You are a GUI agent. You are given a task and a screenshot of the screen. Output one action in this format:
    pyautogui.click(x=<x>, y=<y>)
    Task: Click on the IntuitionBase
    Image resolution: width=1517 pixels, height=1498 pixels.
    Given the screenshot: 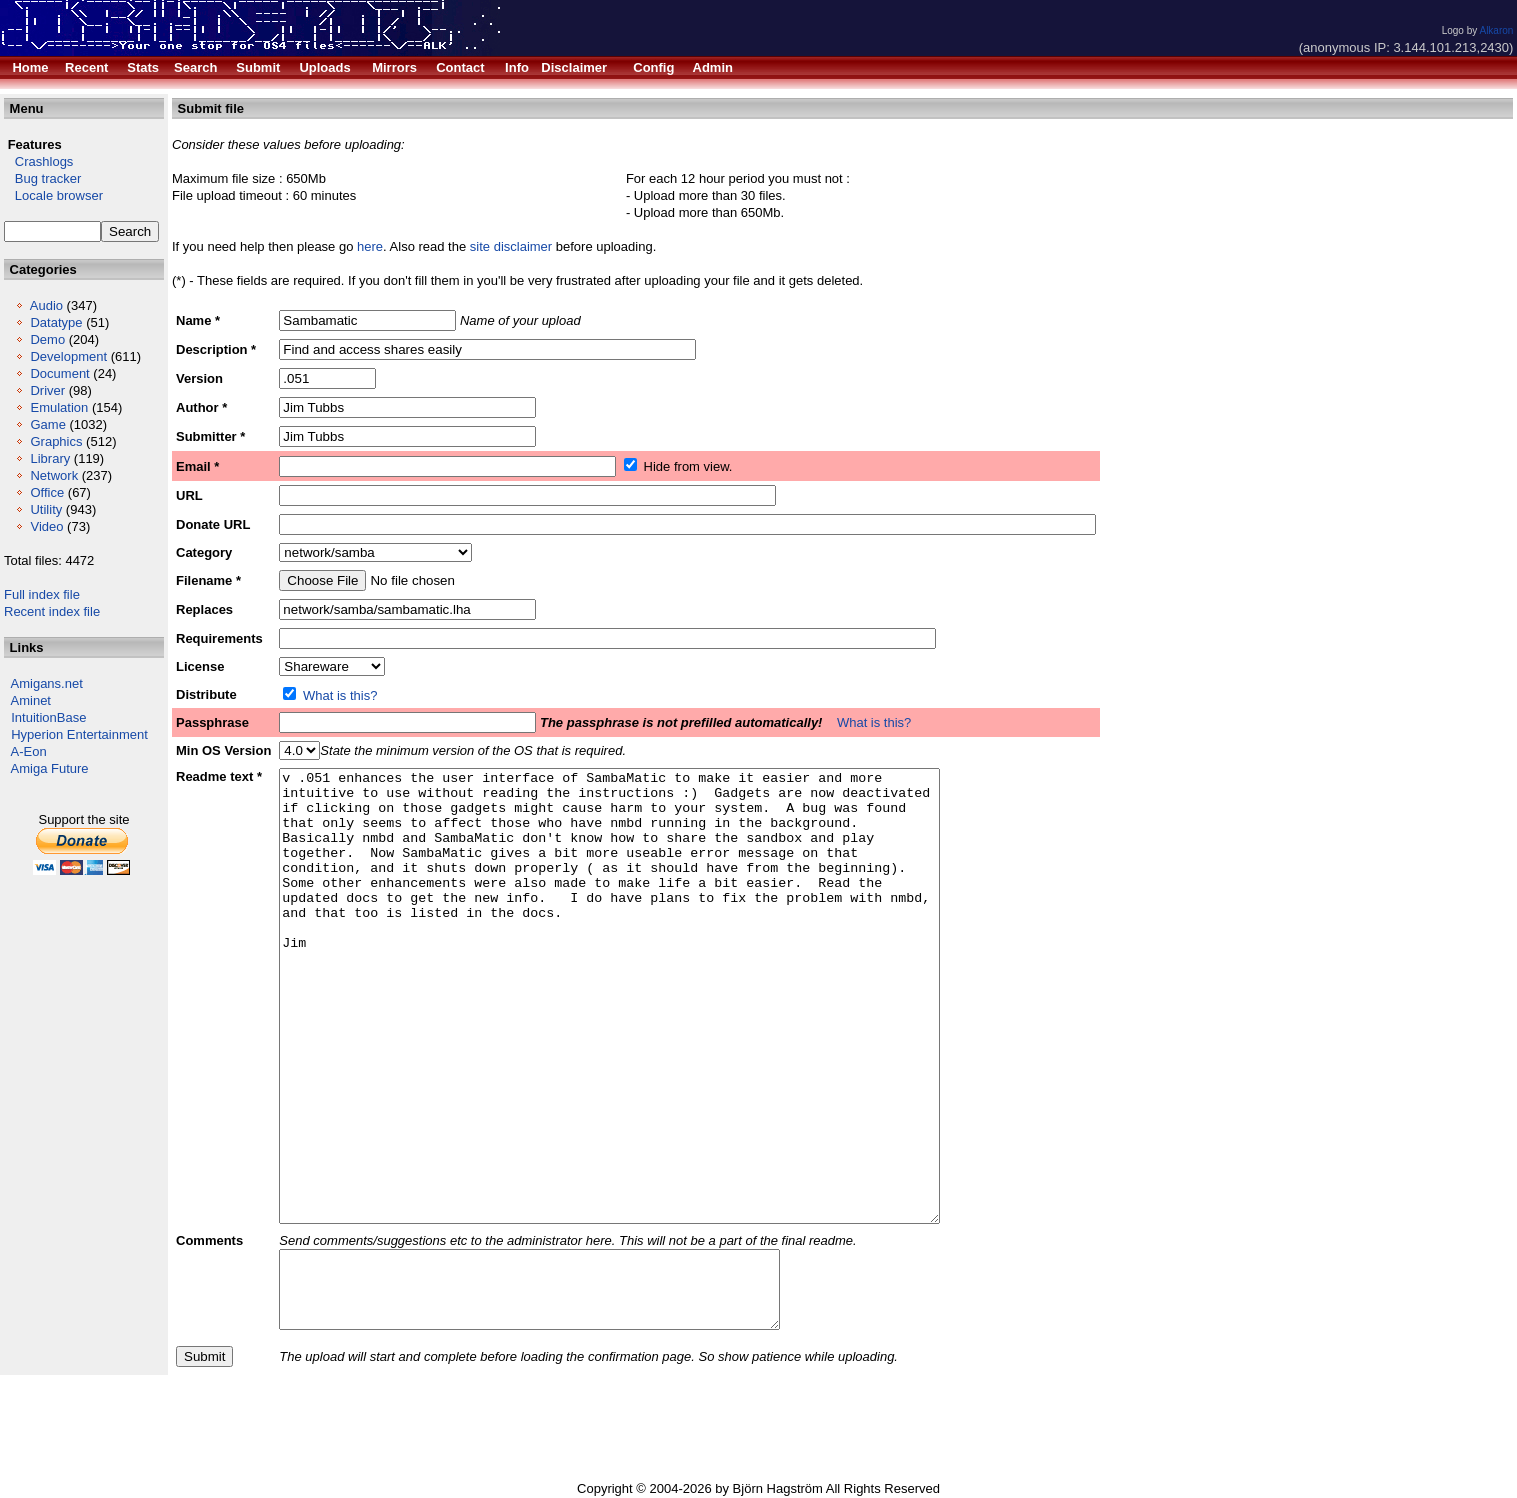 What is the action you would take?
    pyautogui.click(x=48, y=717)
    